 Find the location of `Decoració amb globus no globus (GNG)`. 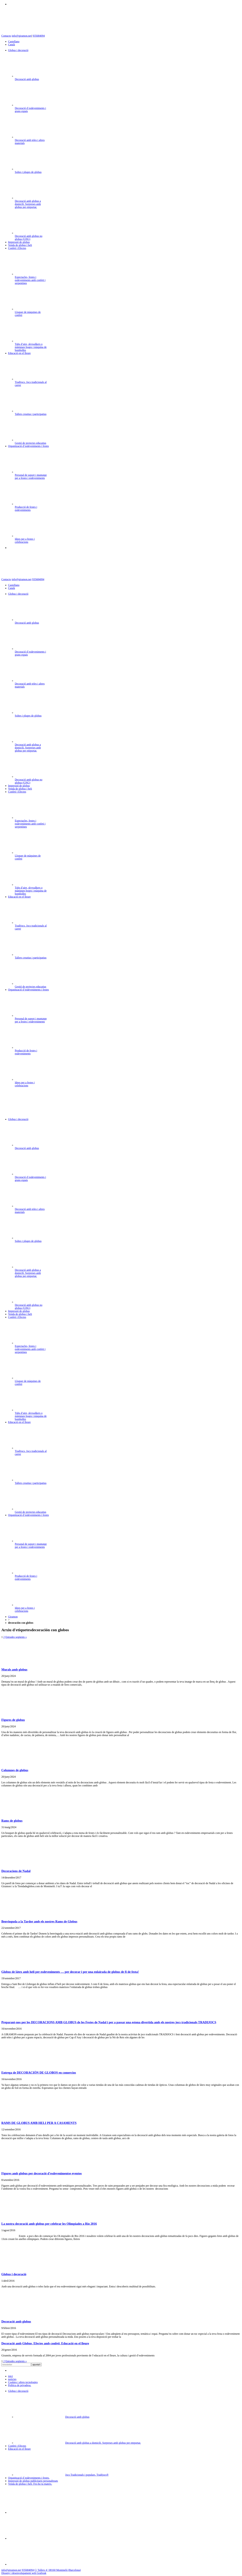

Decoració amb globus no globus (GNG) is located at coordinates (40, 236).